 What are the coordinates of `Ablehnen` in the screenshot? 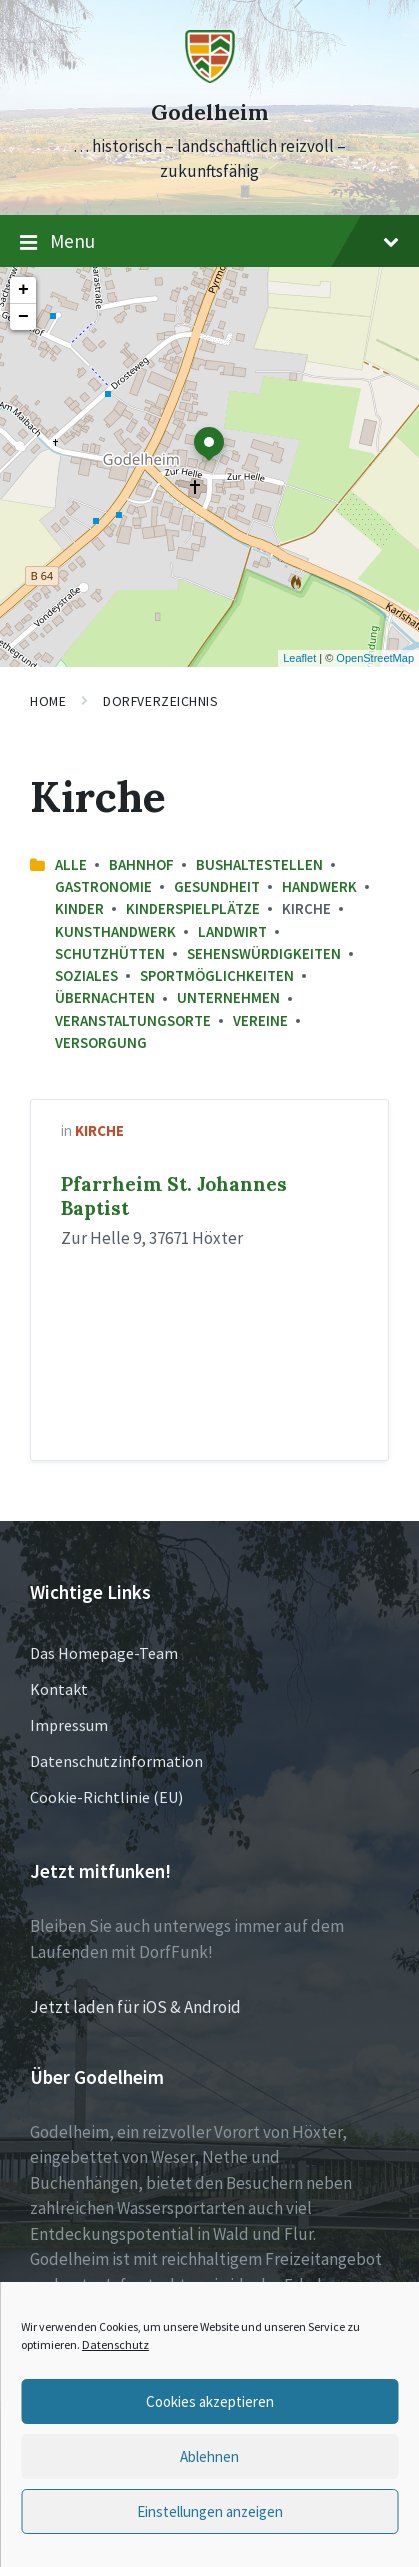 It's located at (209, 2456).